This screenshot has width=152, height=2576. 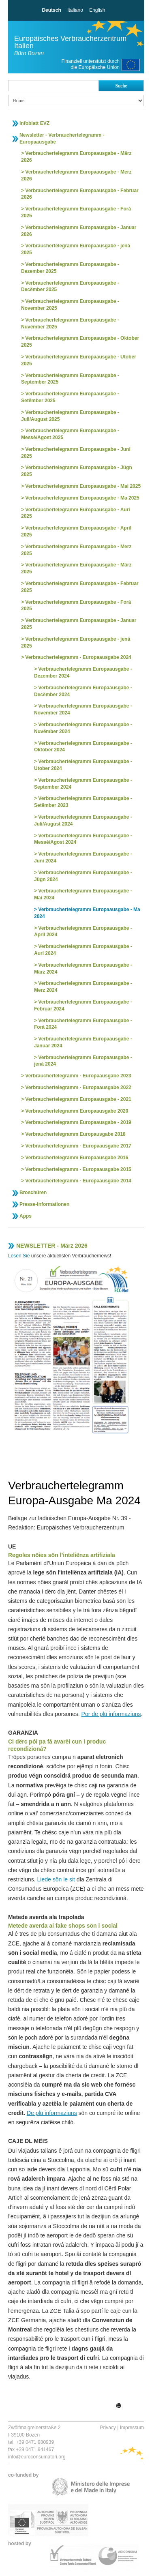 What do you see at coordinates (76, 452) in the screenshot?
I see `Verbrauchertelegramm Europaausgabe - Juni 2025` at bounding box center [76, 452].